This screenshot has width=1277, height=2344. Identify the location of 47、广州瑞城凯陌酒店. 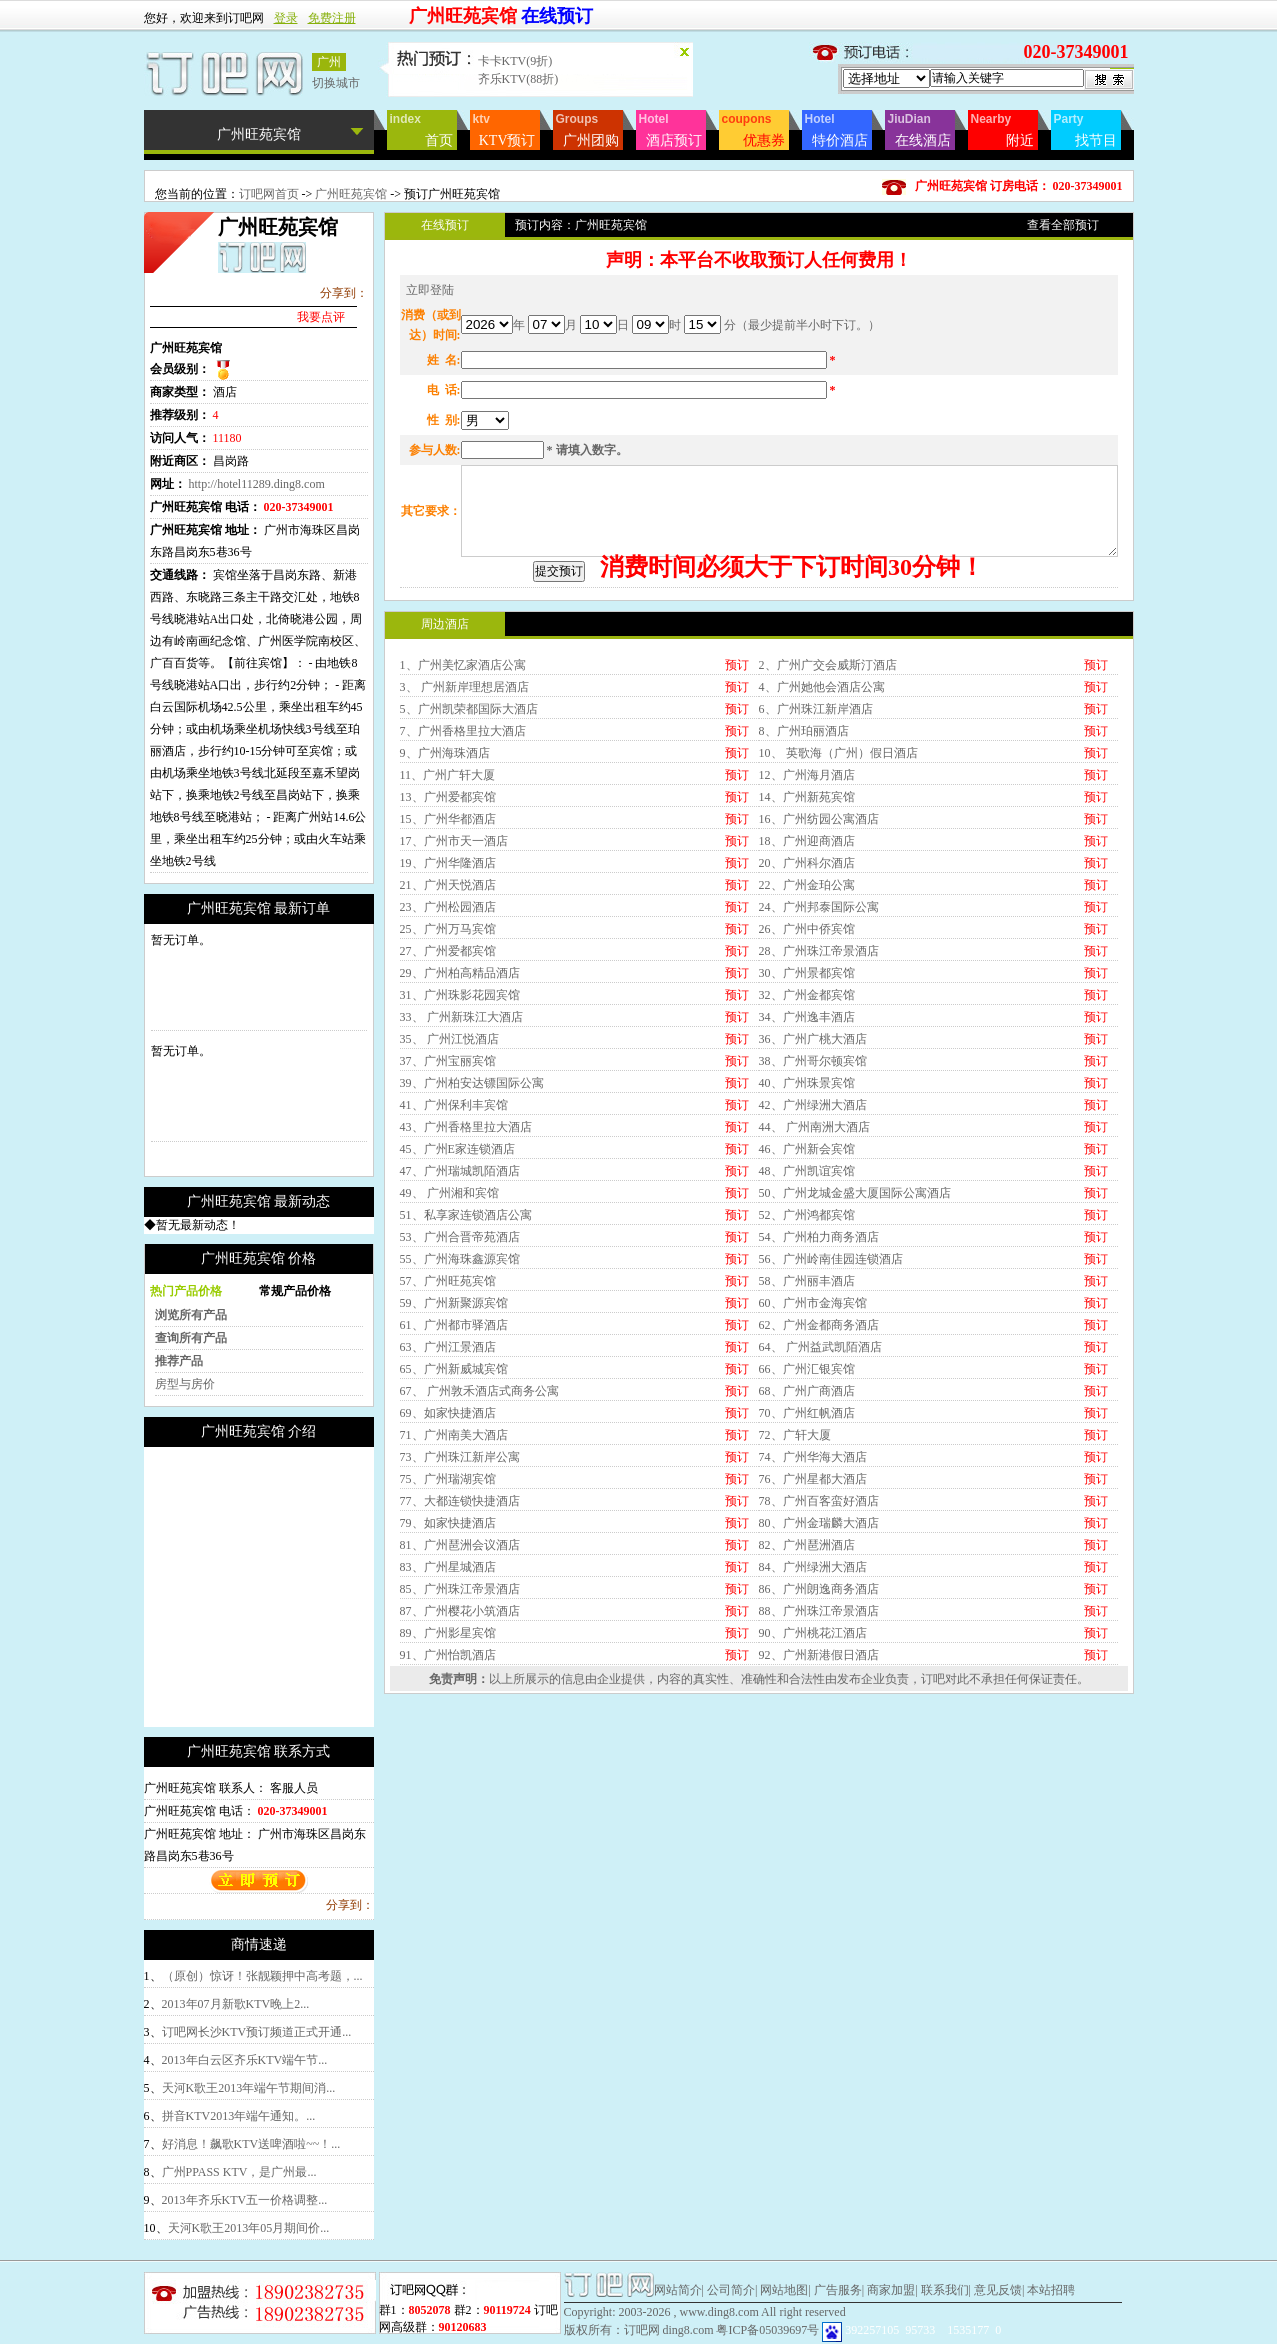
(460, 1339).